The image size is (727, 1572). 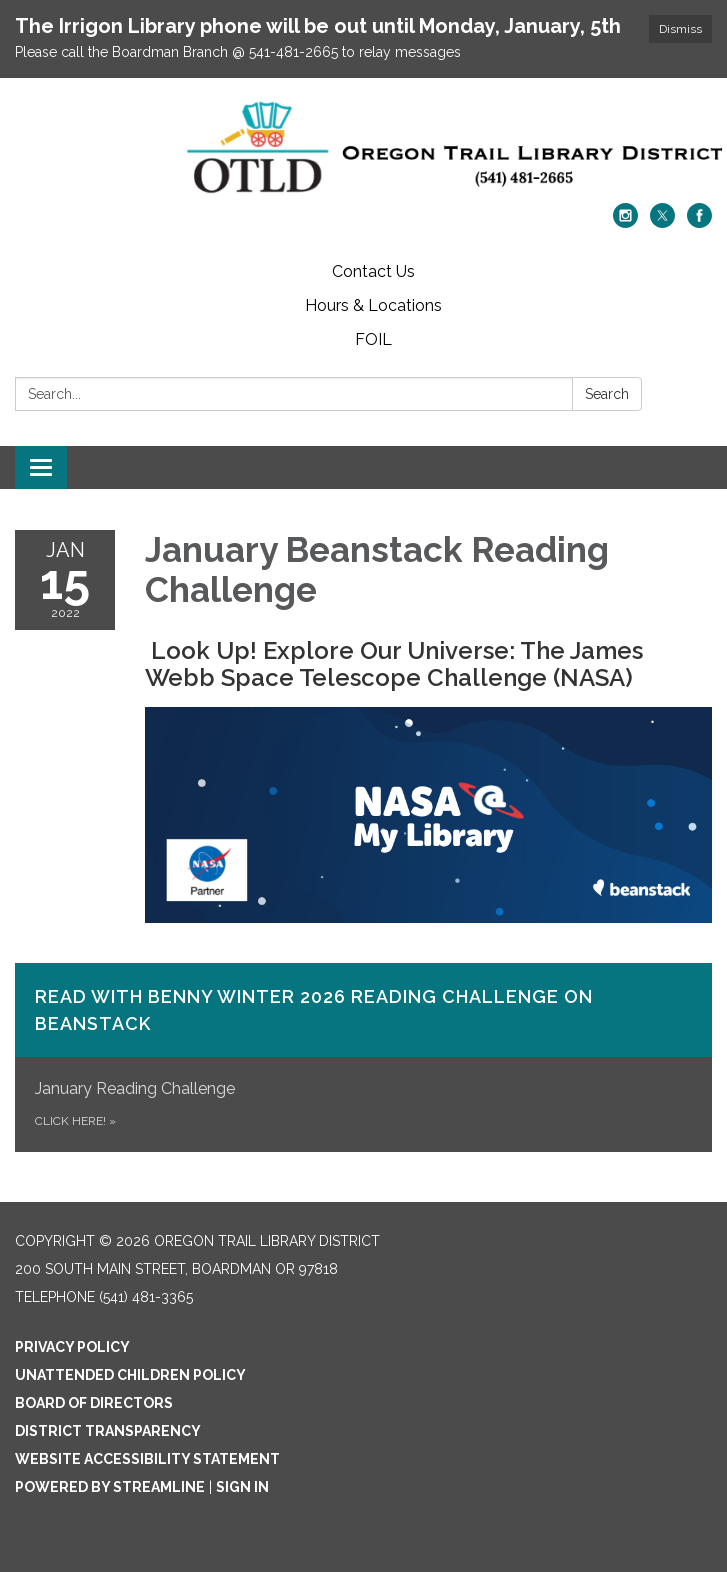 What do you see at coordinates (373, 271) in the screenshot?
I see `Contact Us` at bounding box center [373, 271].